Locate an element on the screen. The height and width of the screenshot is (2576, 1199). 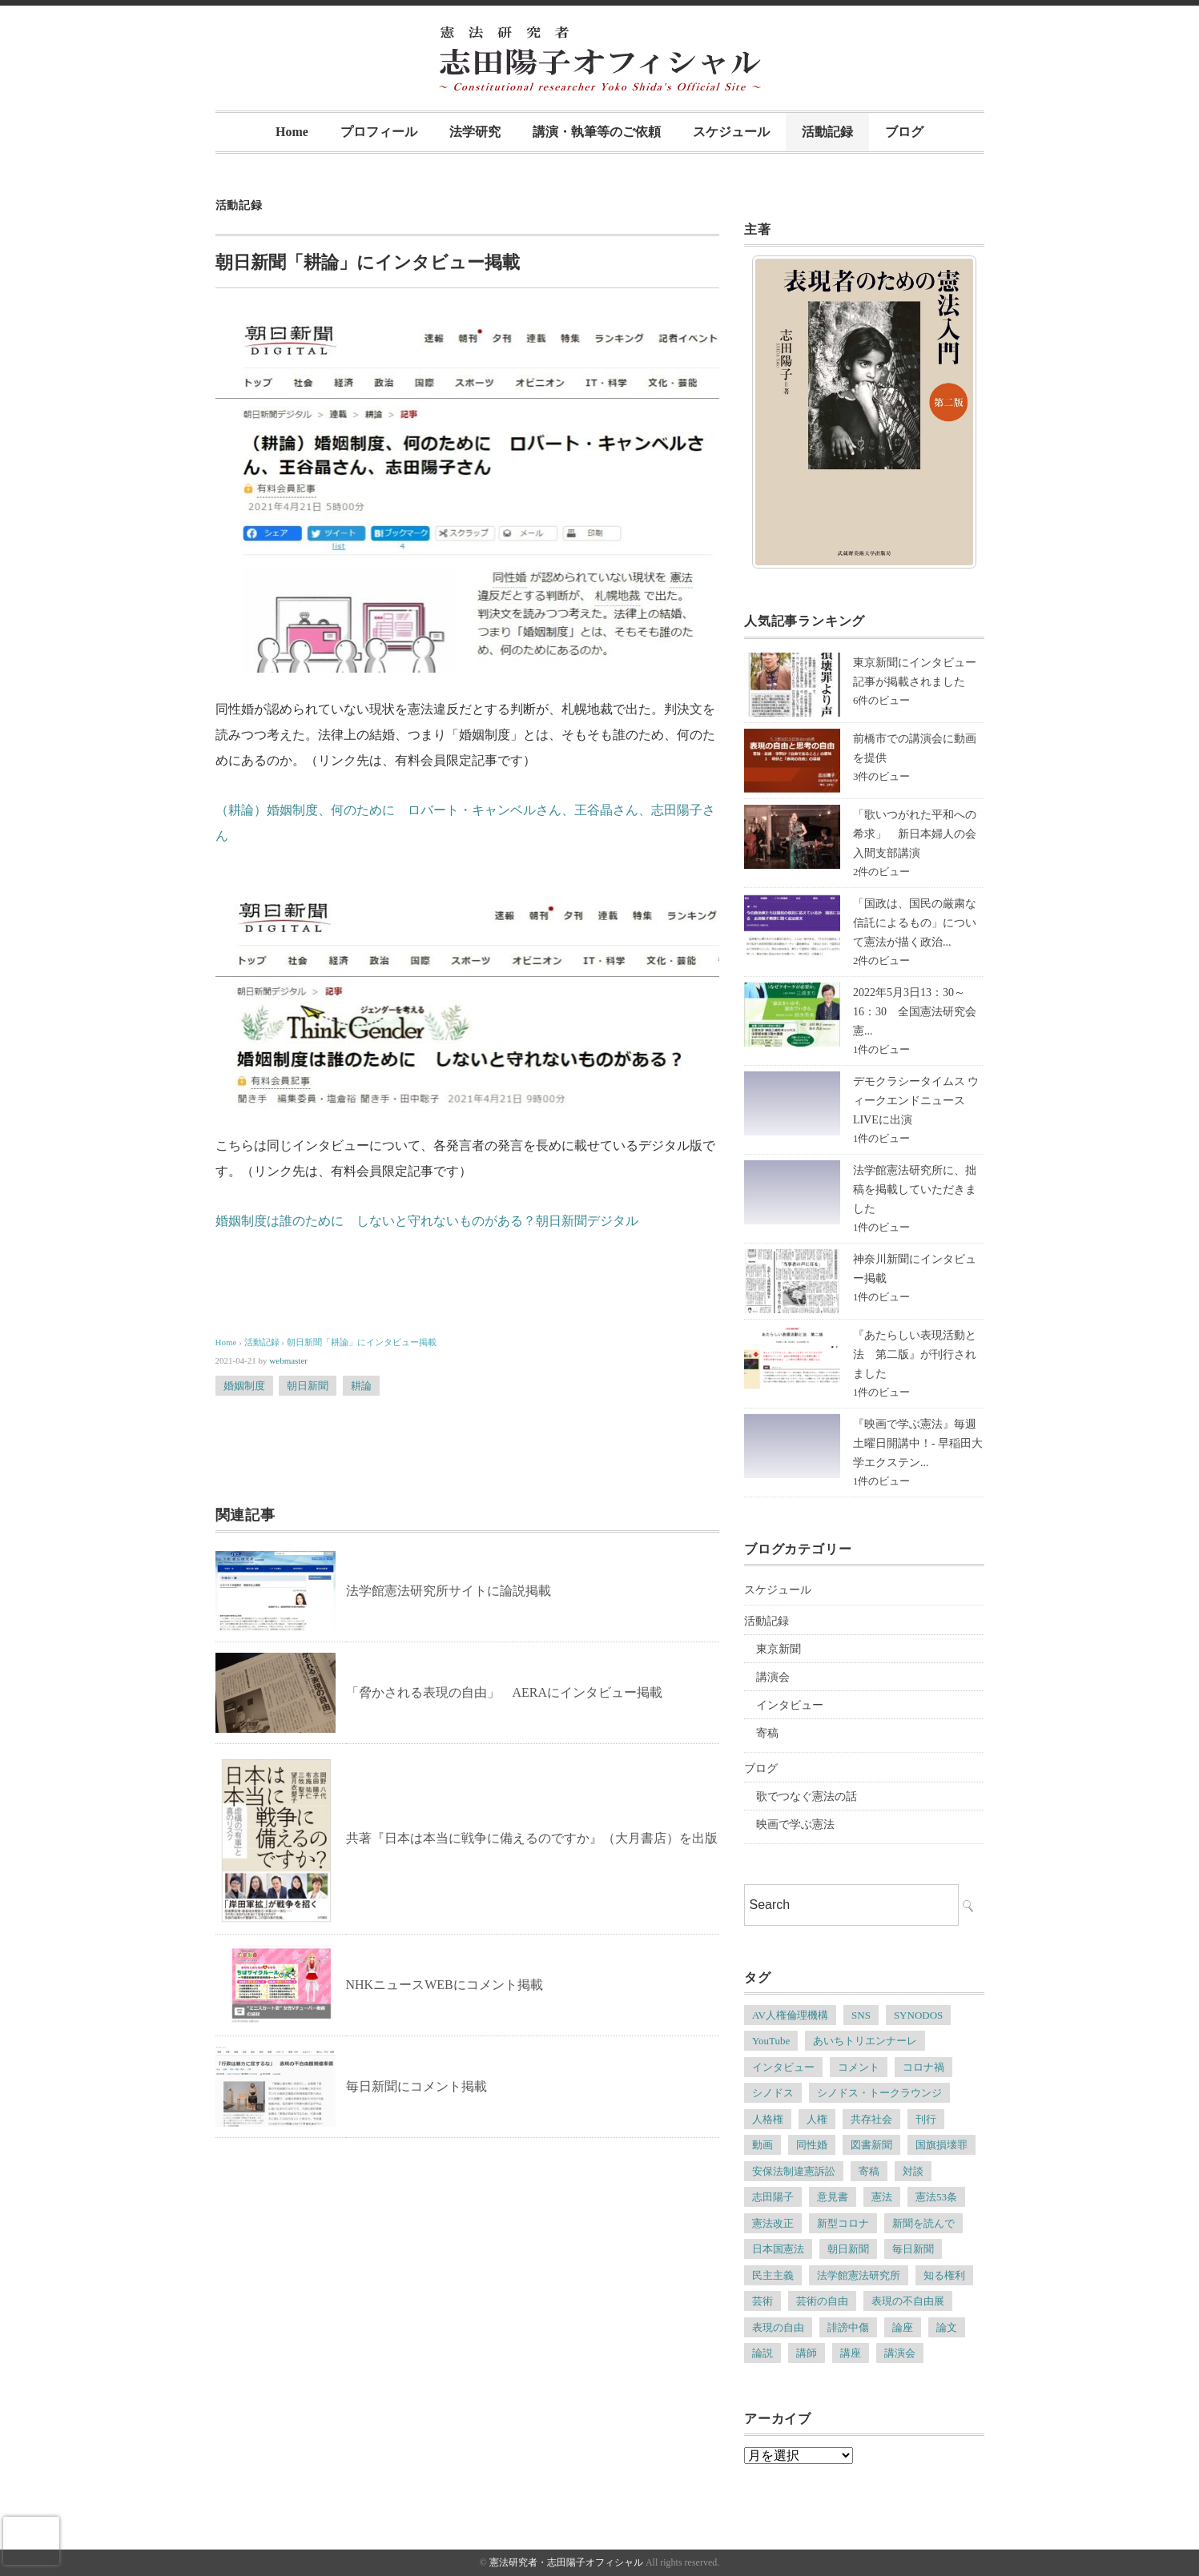
誹謗中傷 [誹謗中傷 (5個の項目)] is located at coordinates (848, 2327).